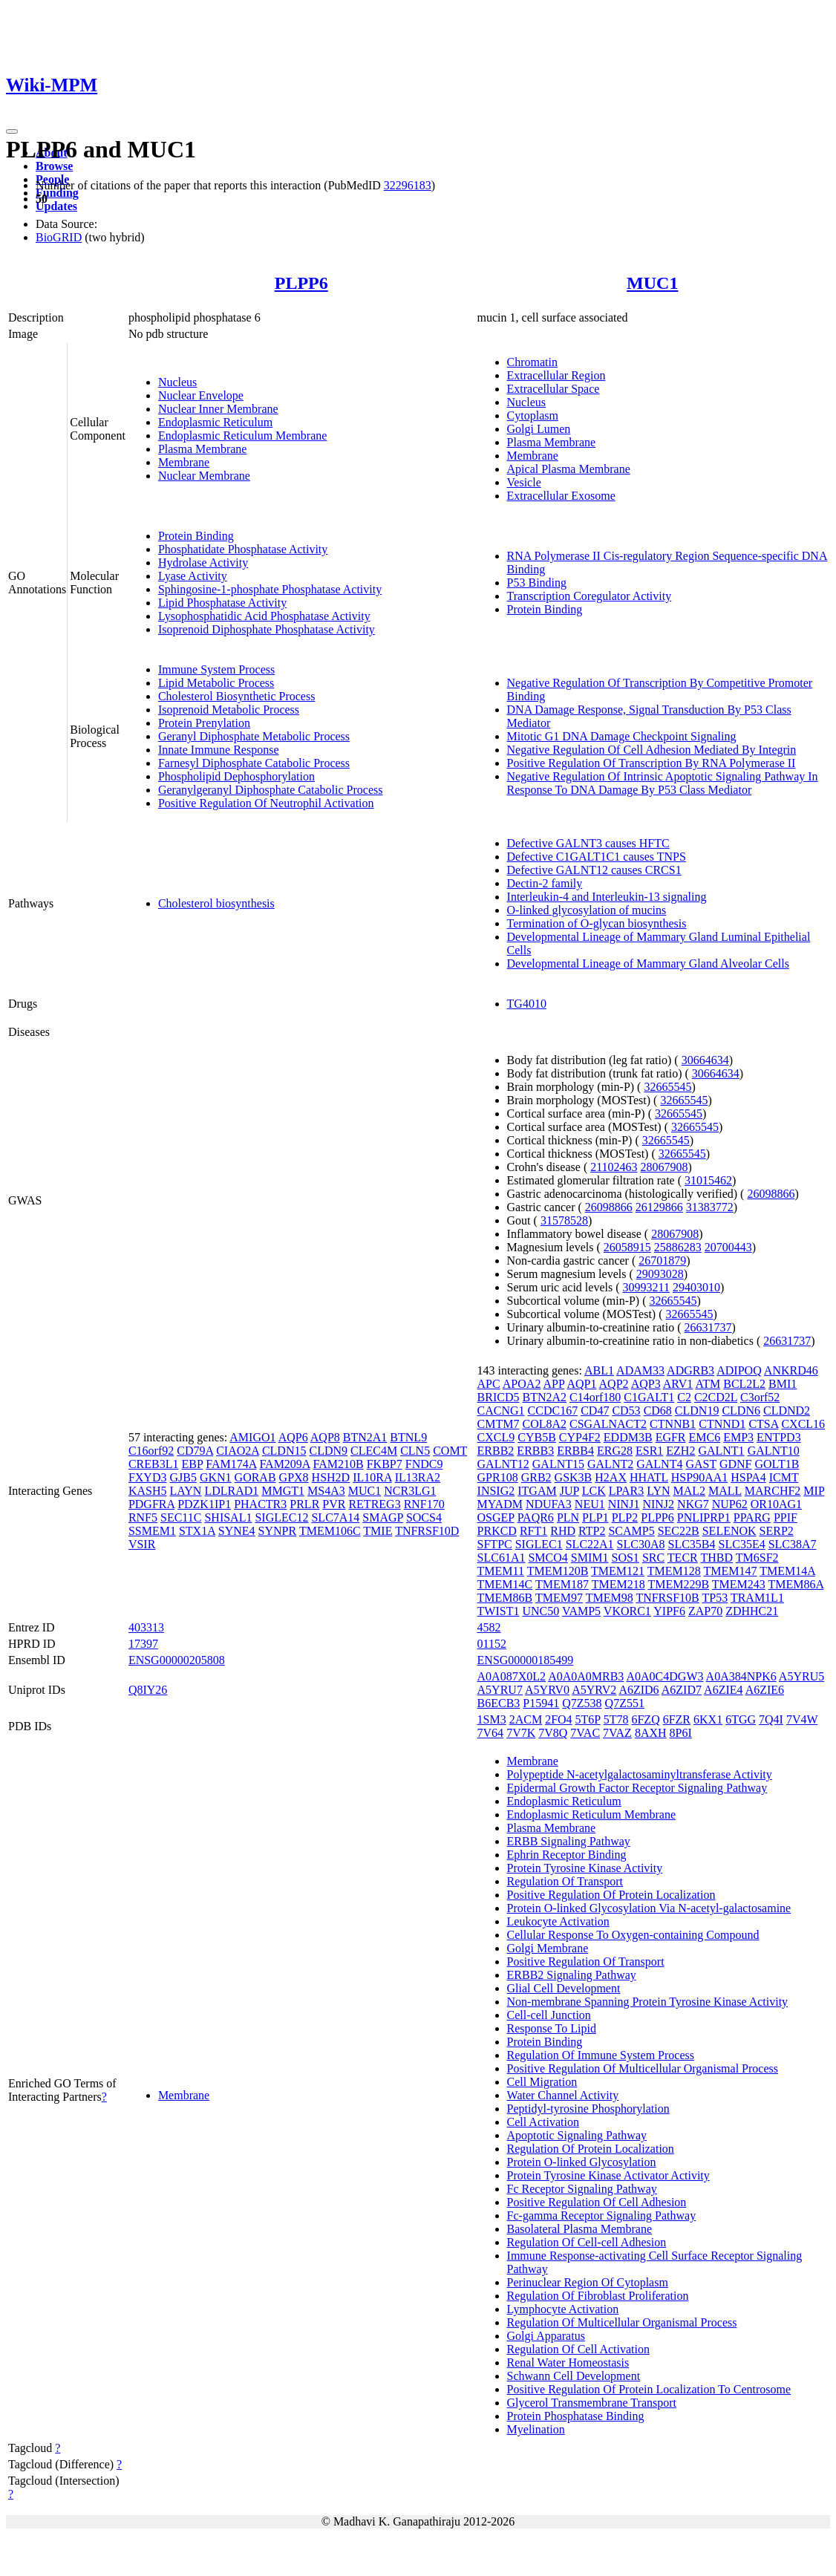 Image resolution: width=836 pixels, height=2576 pixels. What do you see at coordinates (578, 2349) in the screenshot?
I see `Regulation Of Cell Activation` at bounding box center [578, 2349].